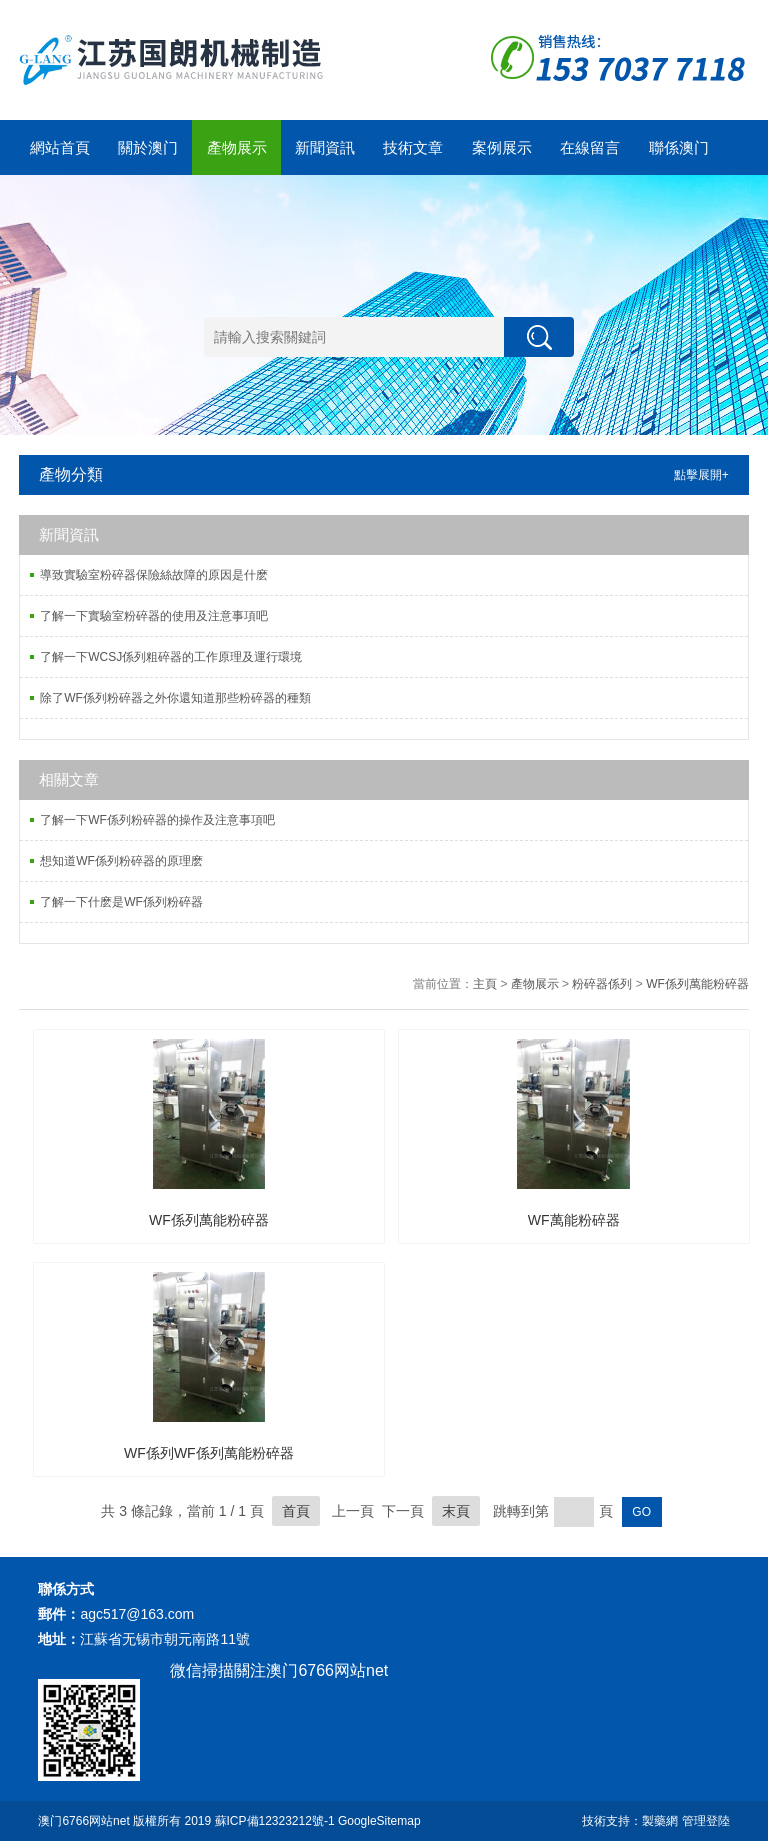  What do you see at coordinates (590, 147) in the screenshot?
I see `在線留言` at bounding box center [590, 147].